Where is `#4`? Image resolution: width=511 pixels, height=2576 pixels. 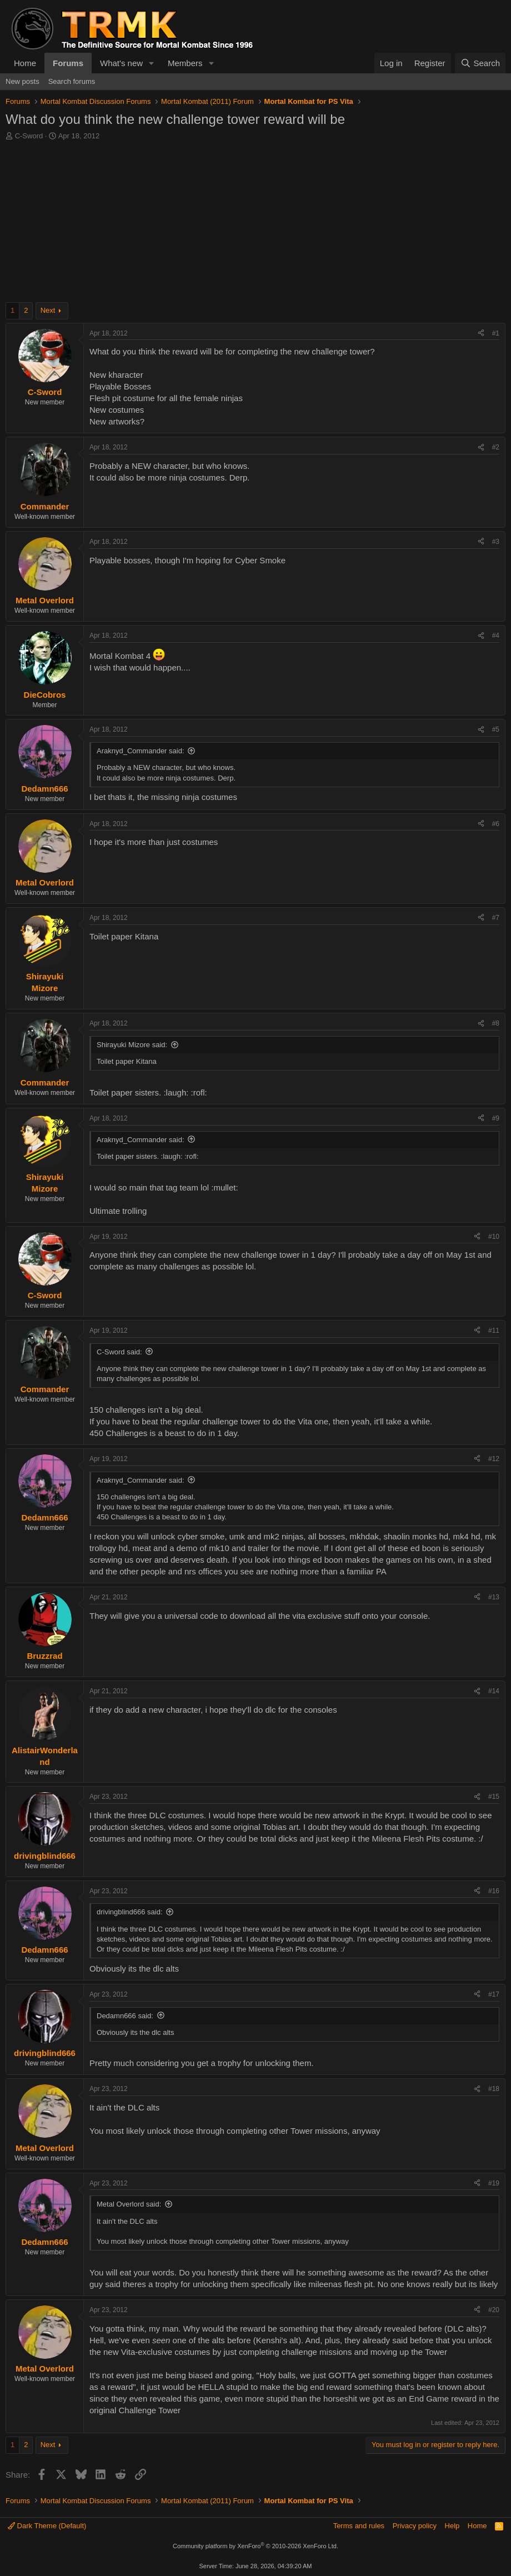 #4 is located at coordinates (495, 635).